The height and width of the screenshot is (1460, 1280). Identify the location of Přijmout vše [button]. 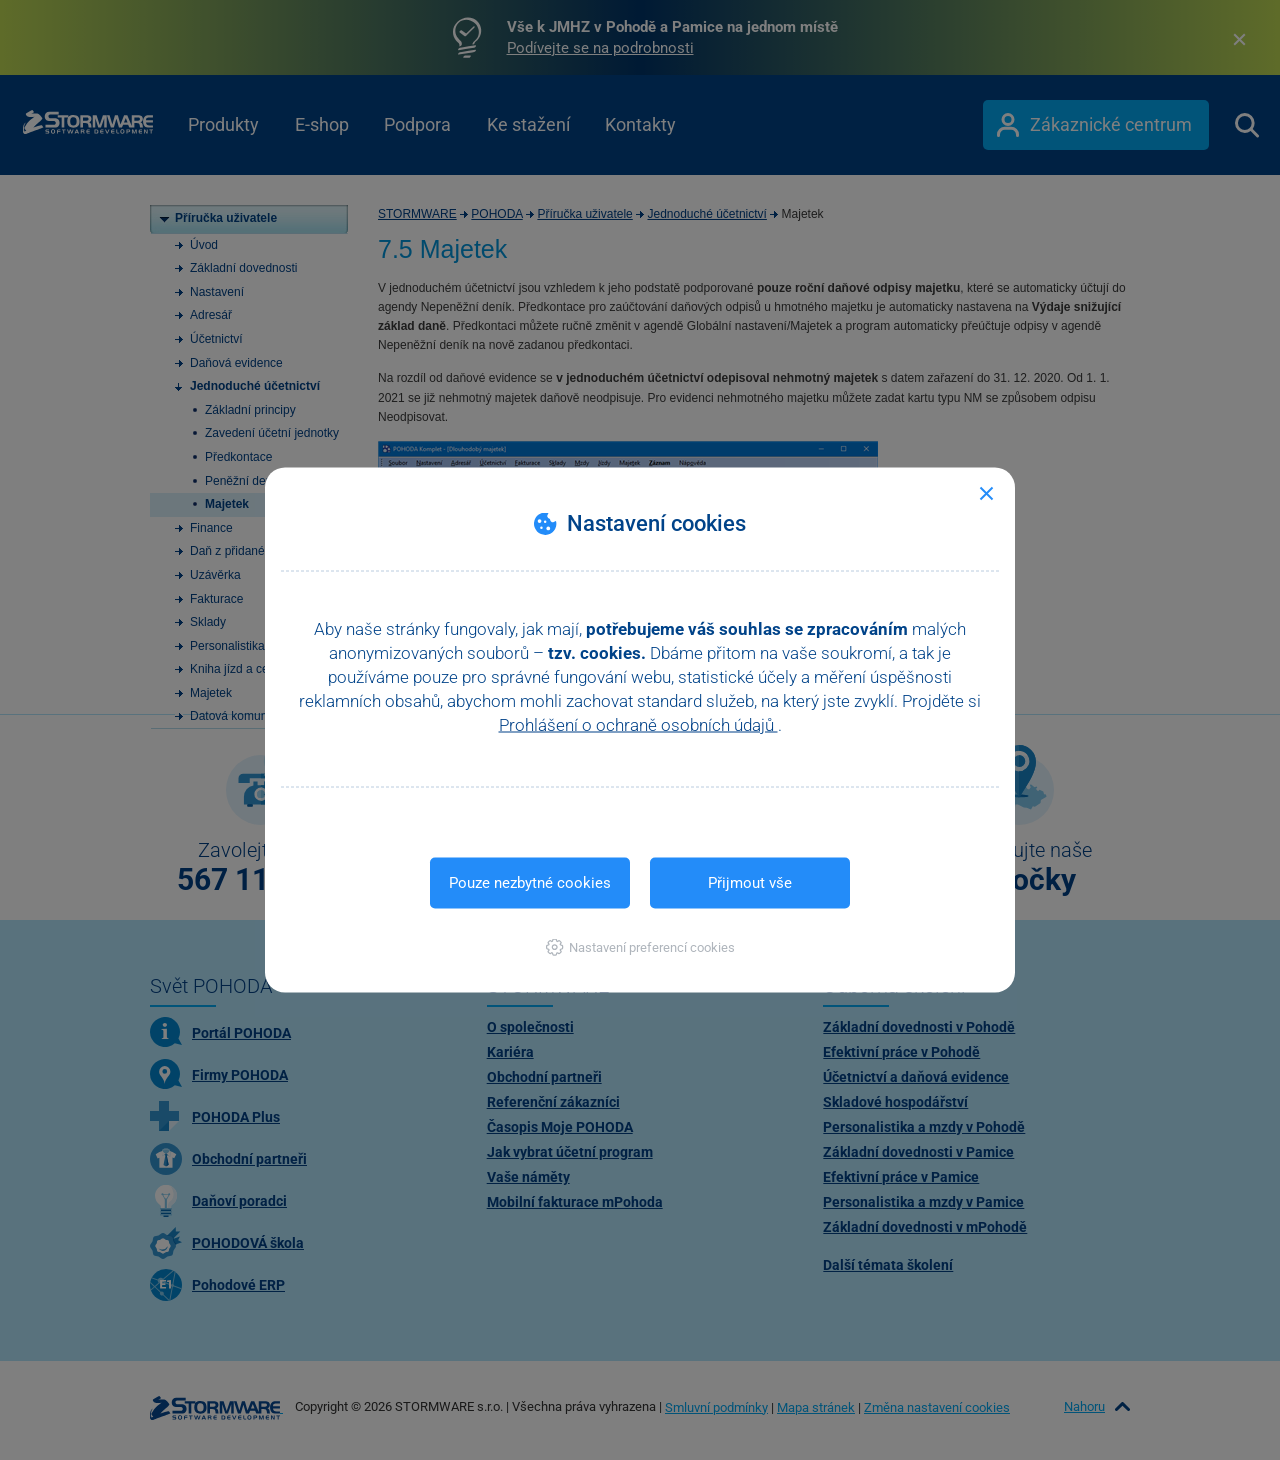
(750, 883).